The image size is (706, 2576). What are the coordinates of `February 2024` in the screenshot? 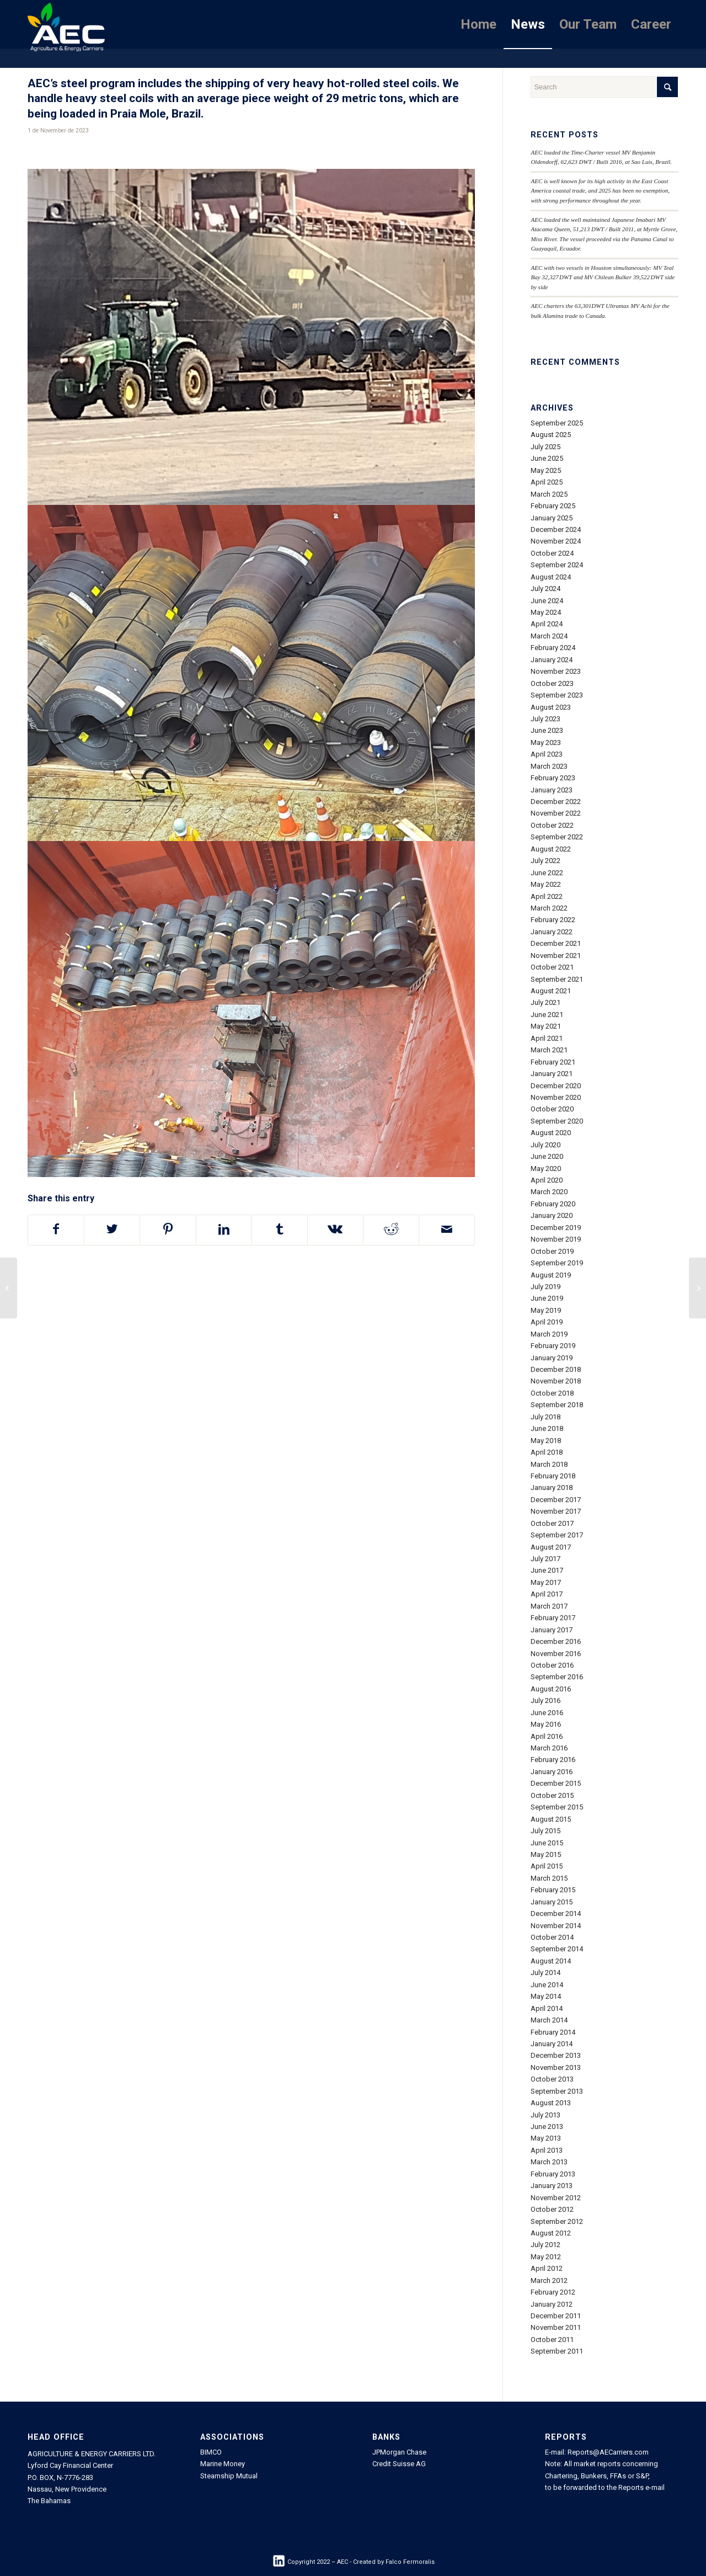 It's located at (553, 647).